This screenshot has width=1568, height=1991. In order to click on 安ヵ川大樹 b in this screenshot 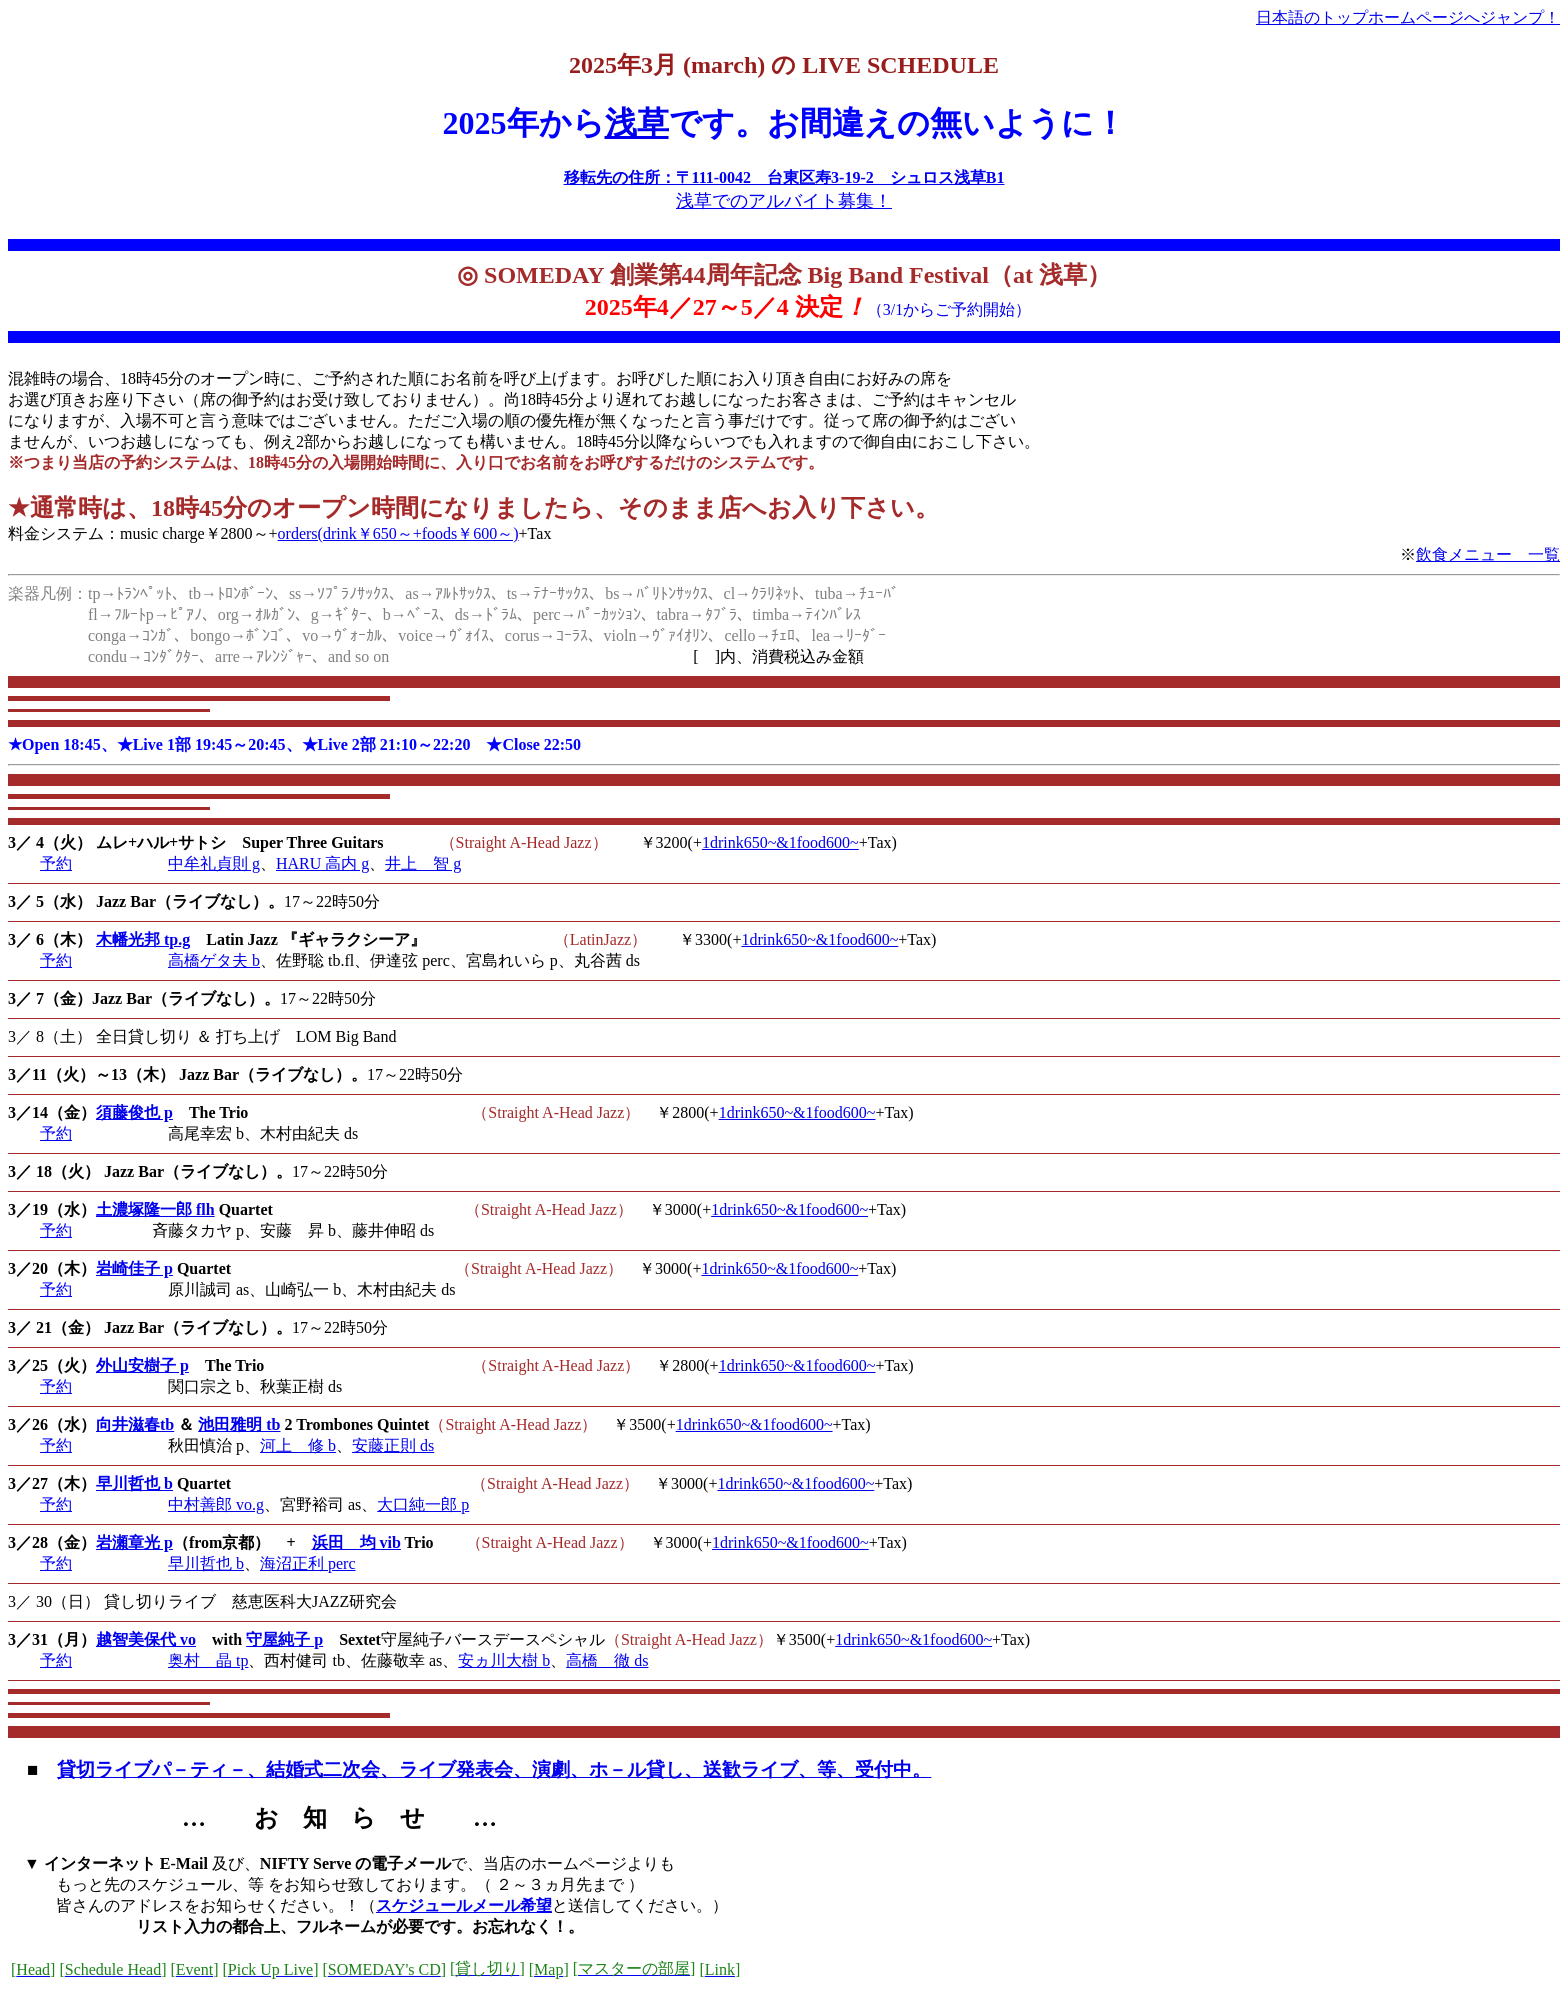, I will do `click(504, 1660)`.